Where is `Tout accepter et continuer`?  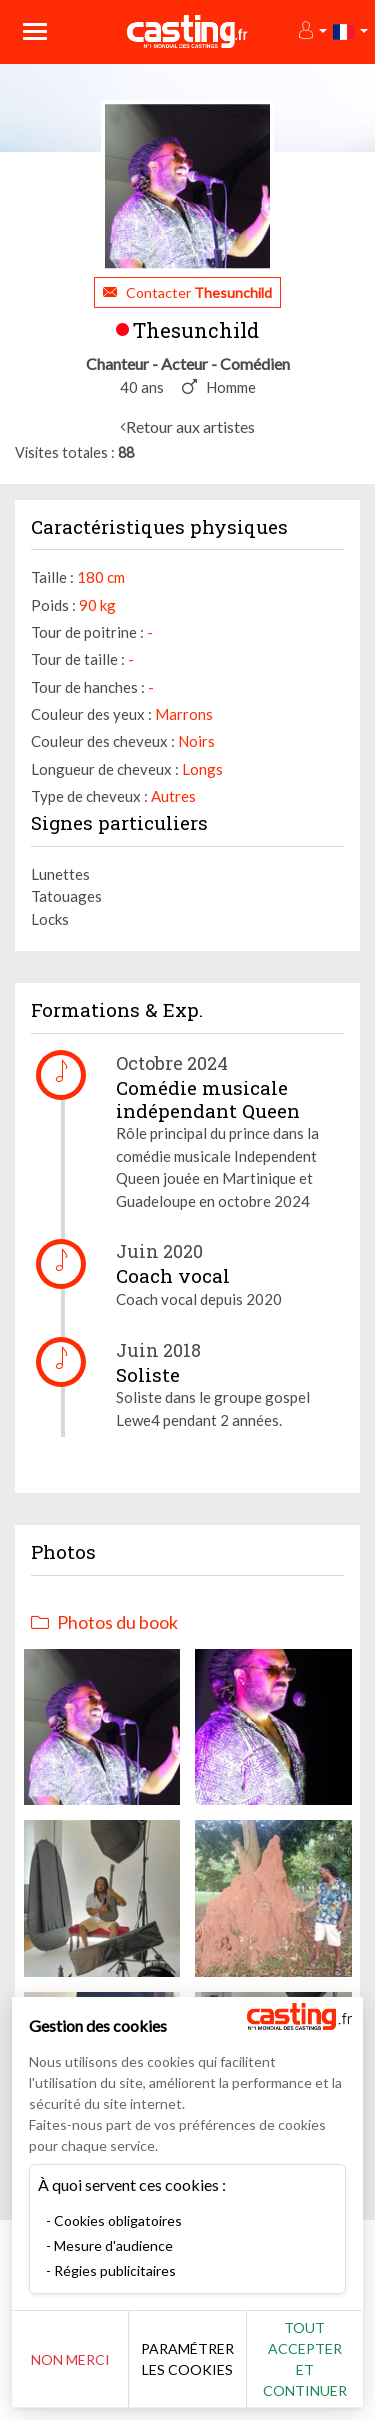
Tout accepter et continuer is located at coordinates (305, 2359).